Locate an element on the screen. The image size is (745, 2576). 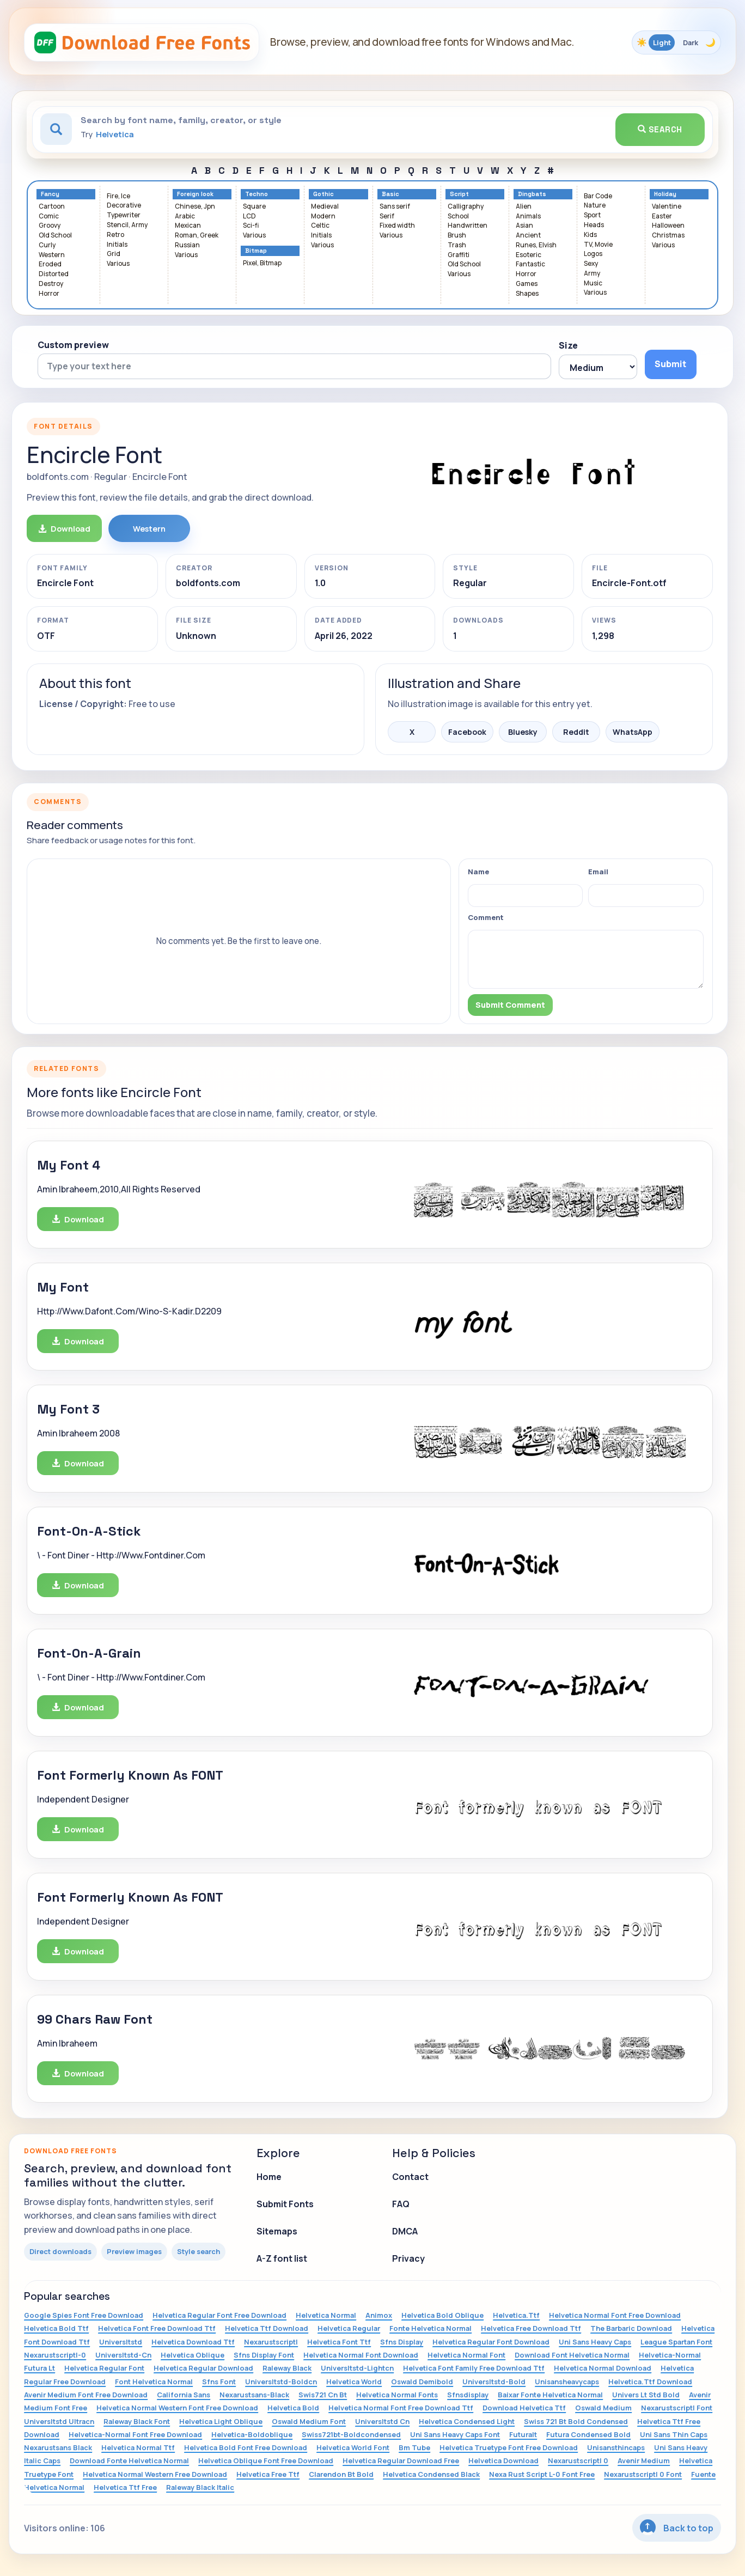
Download Font Helvetica Normal is located at coordinates (572, 2355).